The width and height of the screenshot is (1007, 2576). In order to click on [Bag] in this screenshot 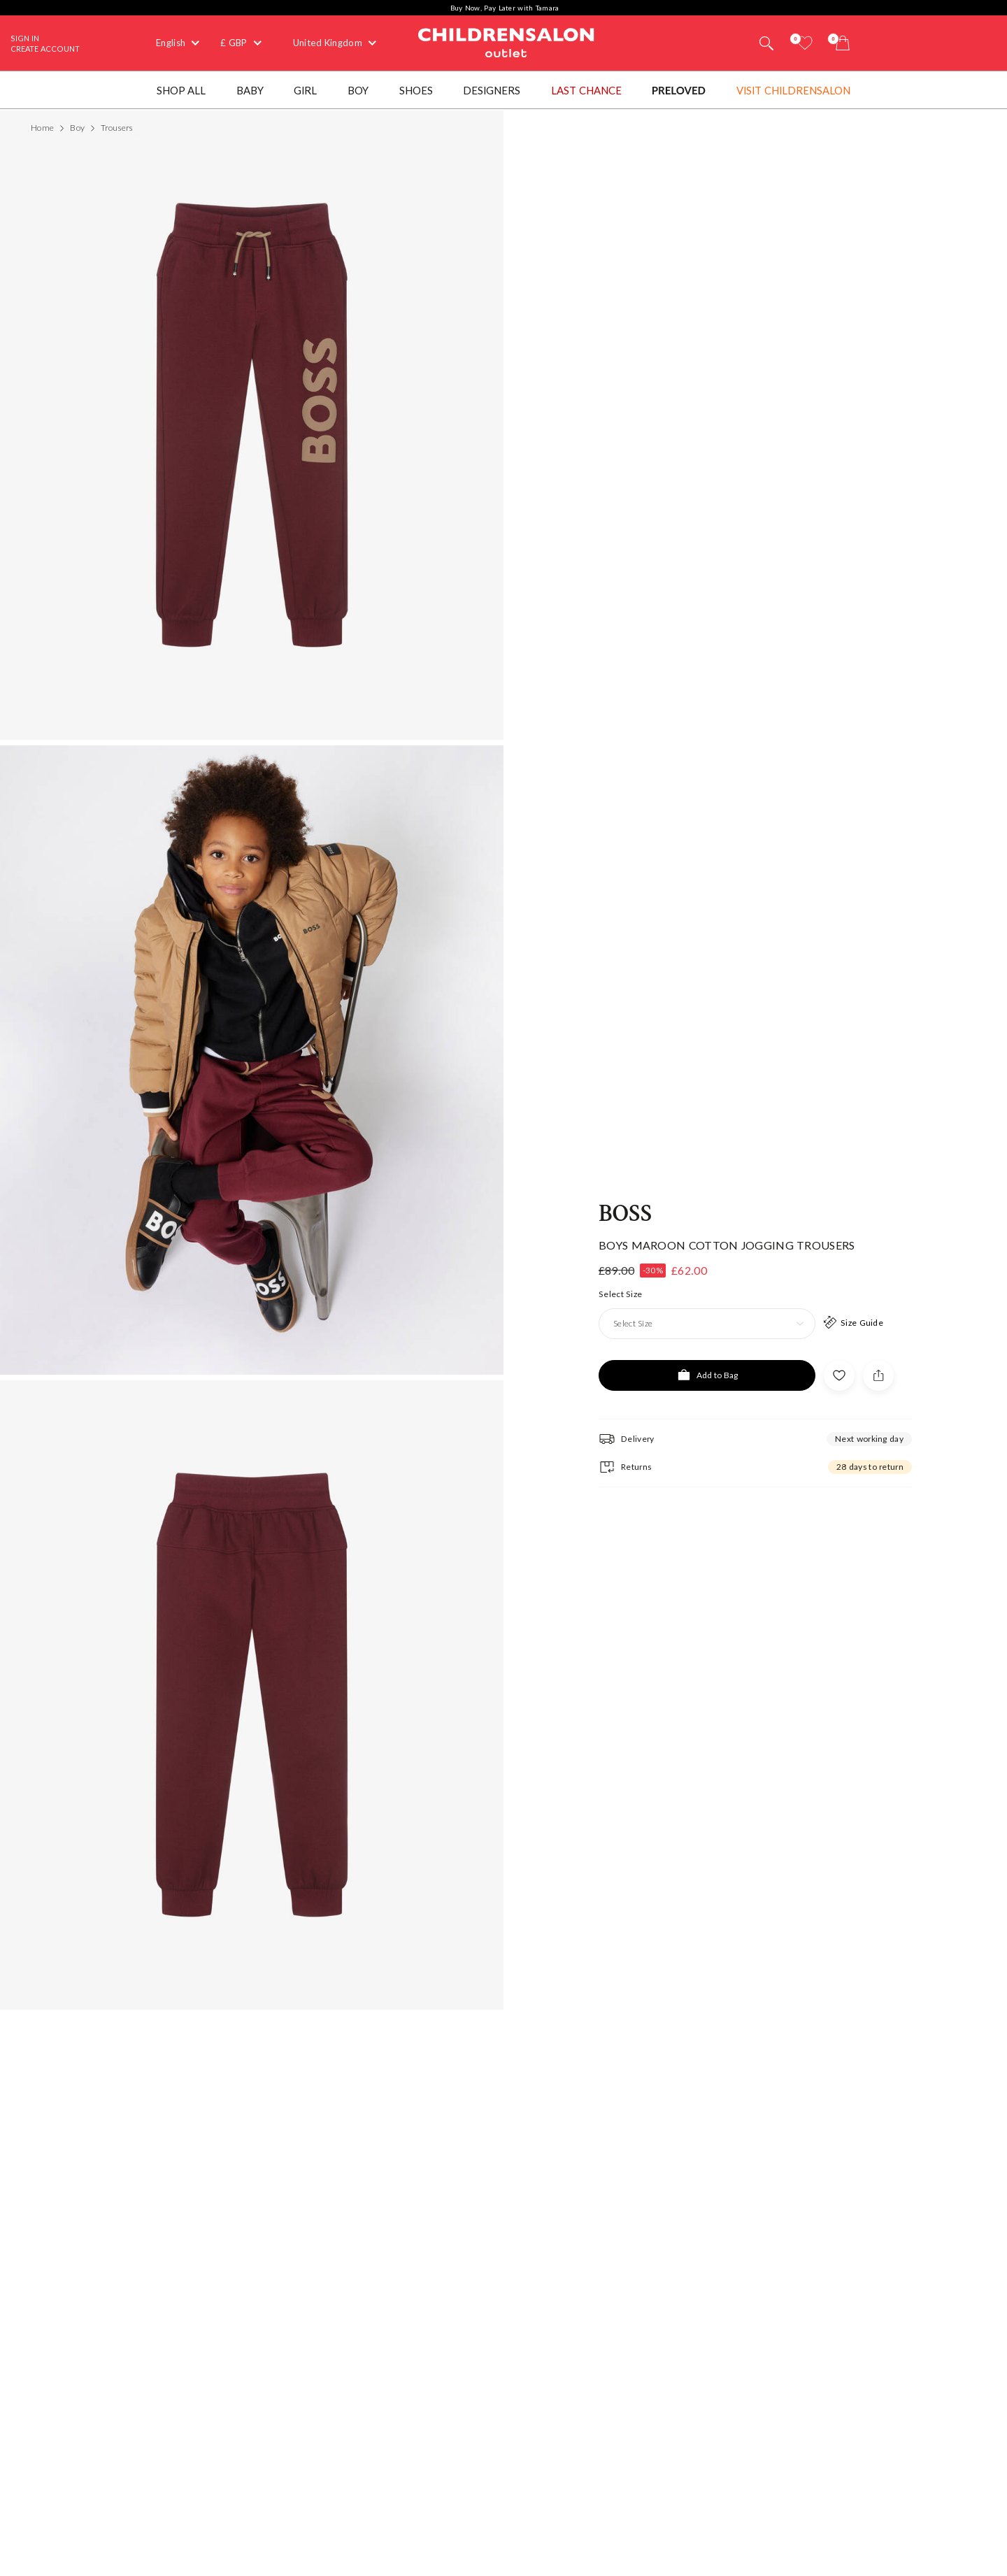, I will do `click(843, 43)`.